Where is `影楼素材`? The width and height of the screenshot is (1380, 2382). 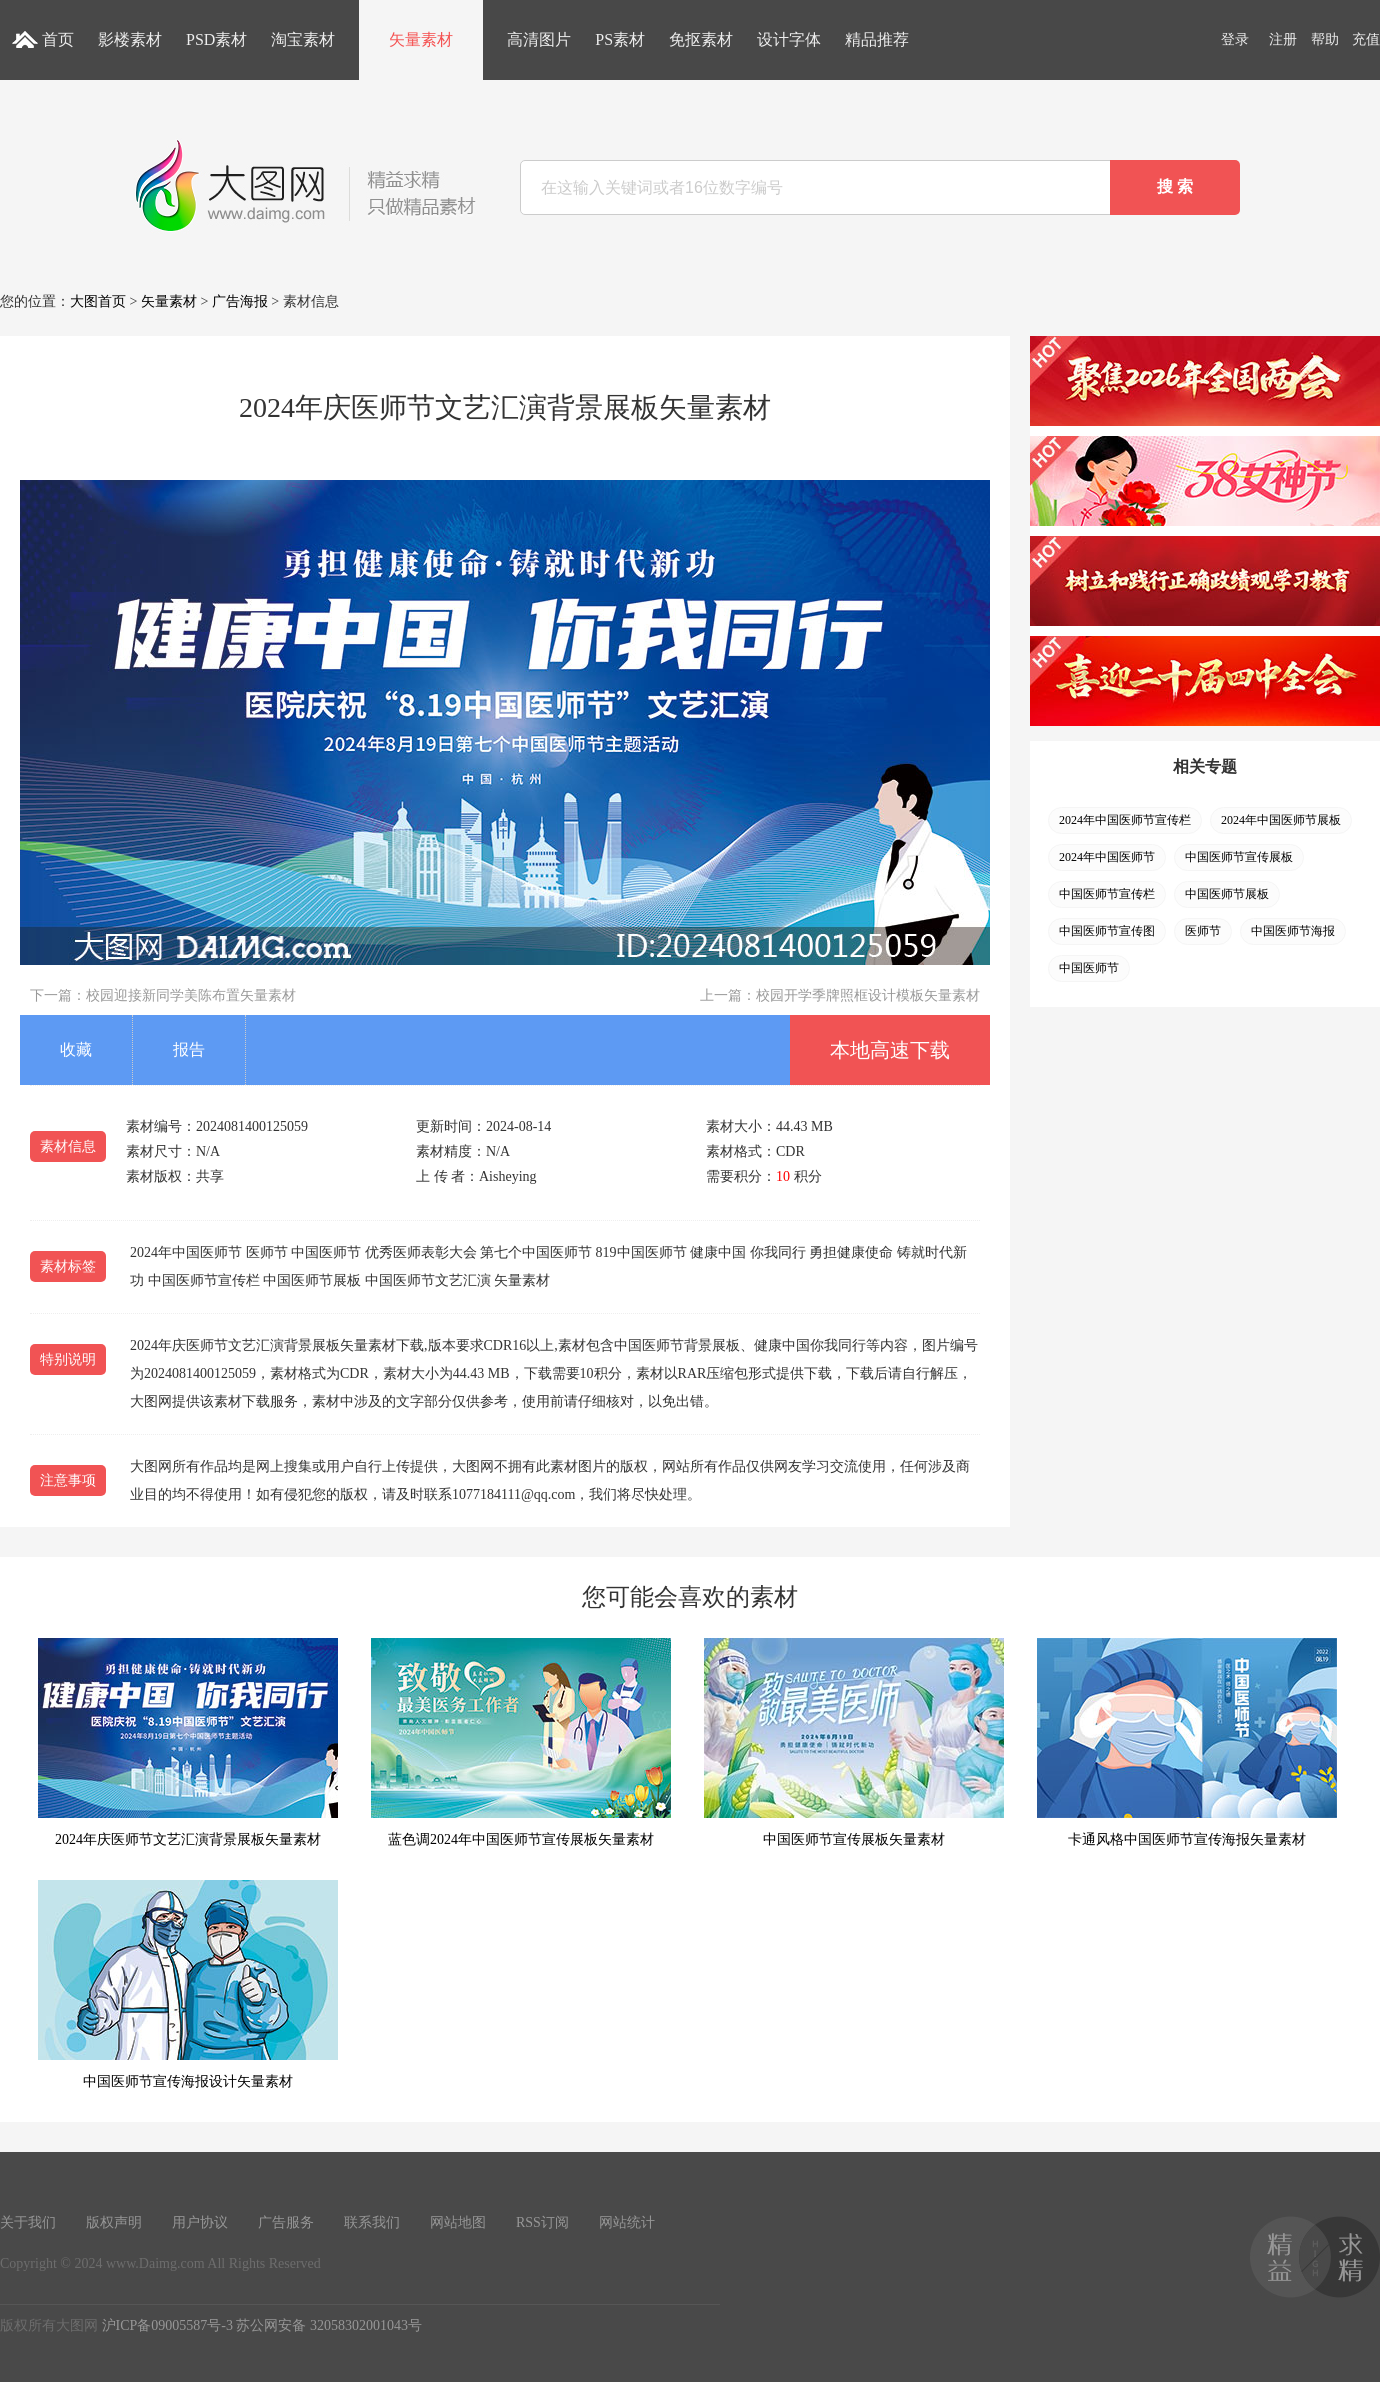 影楼素材 is located at coordinates (130, 39).